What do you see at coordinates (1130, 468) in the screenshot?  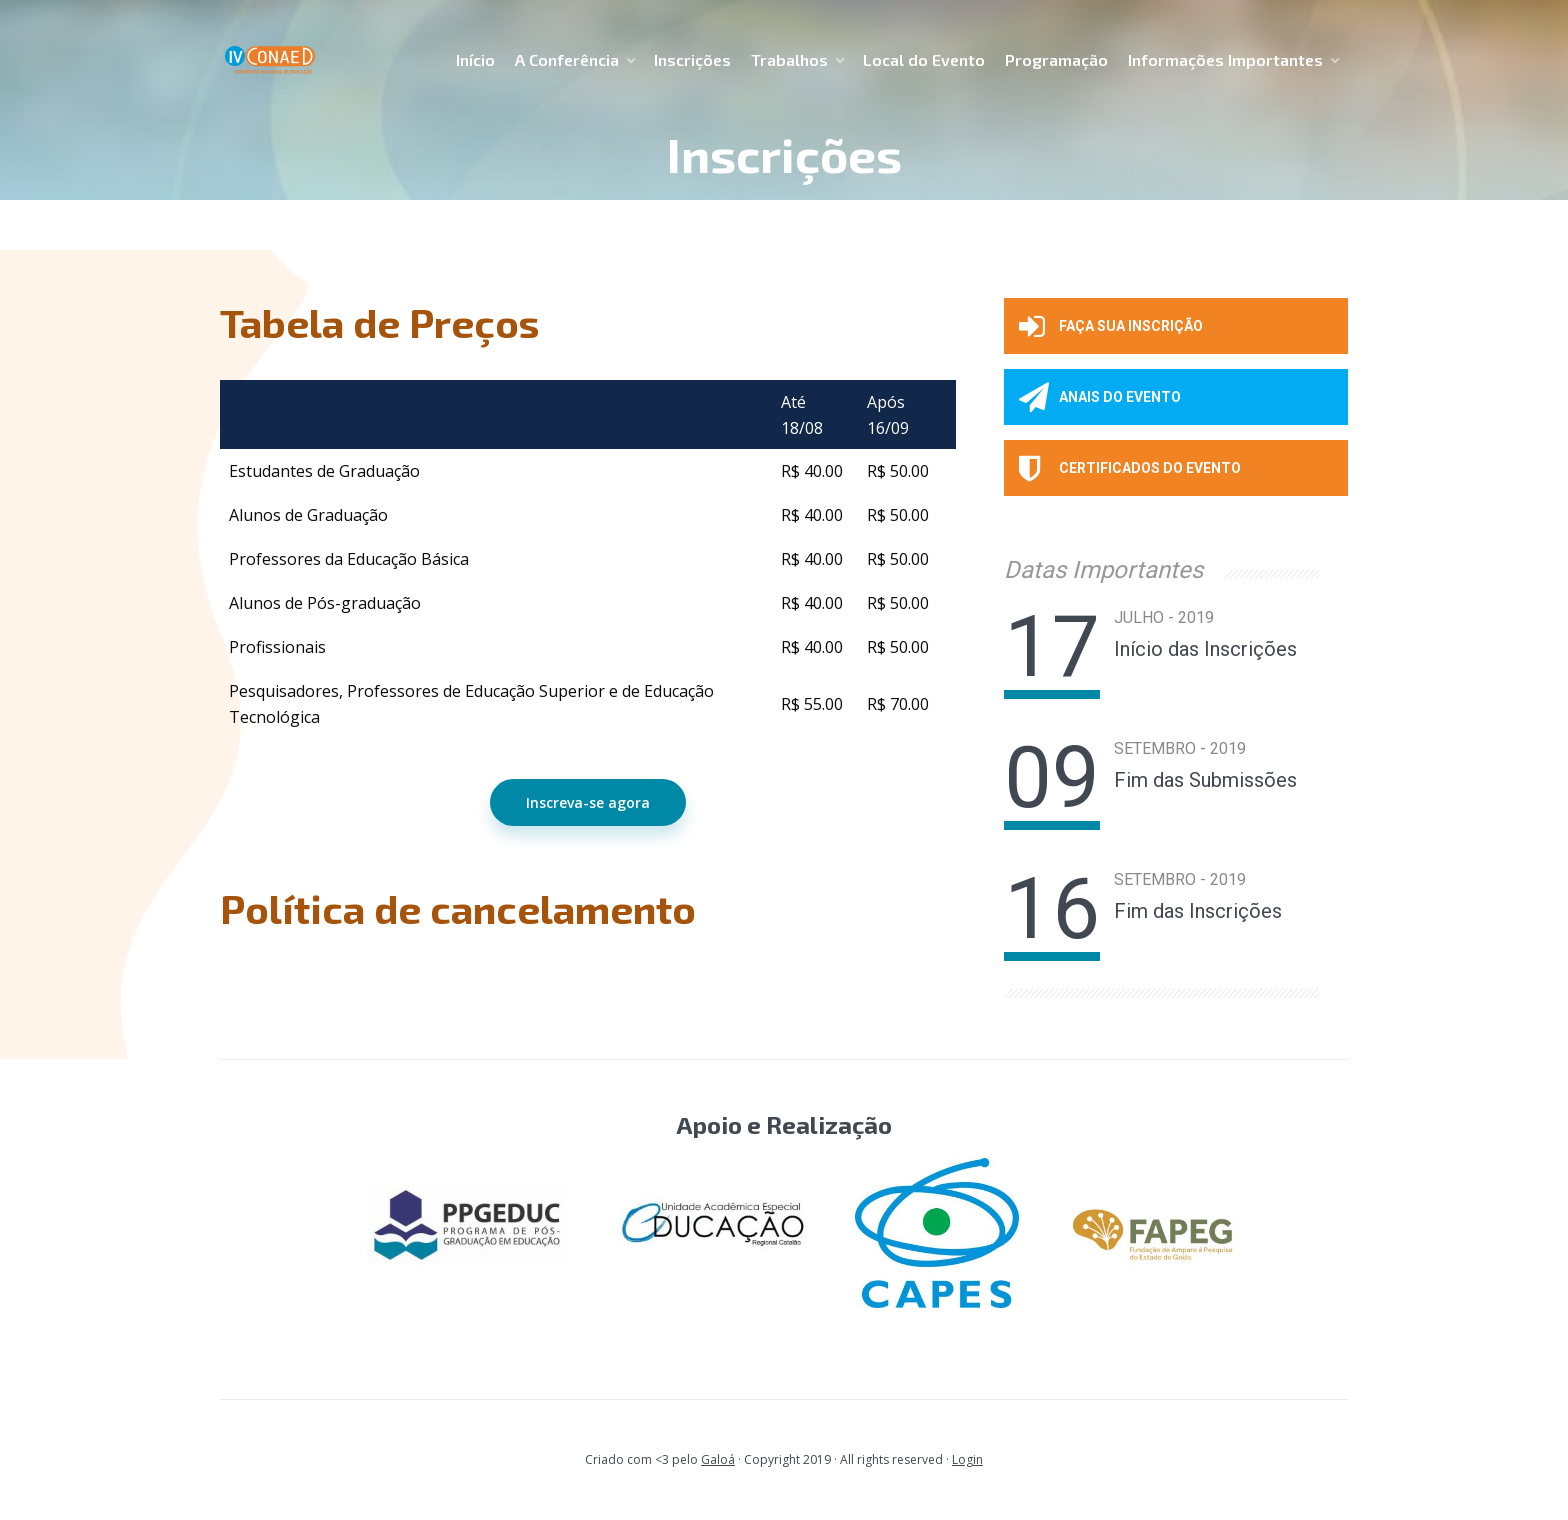 I see `CERTIFICADOS DO EVENTO` at bounding box center [1130, 468].